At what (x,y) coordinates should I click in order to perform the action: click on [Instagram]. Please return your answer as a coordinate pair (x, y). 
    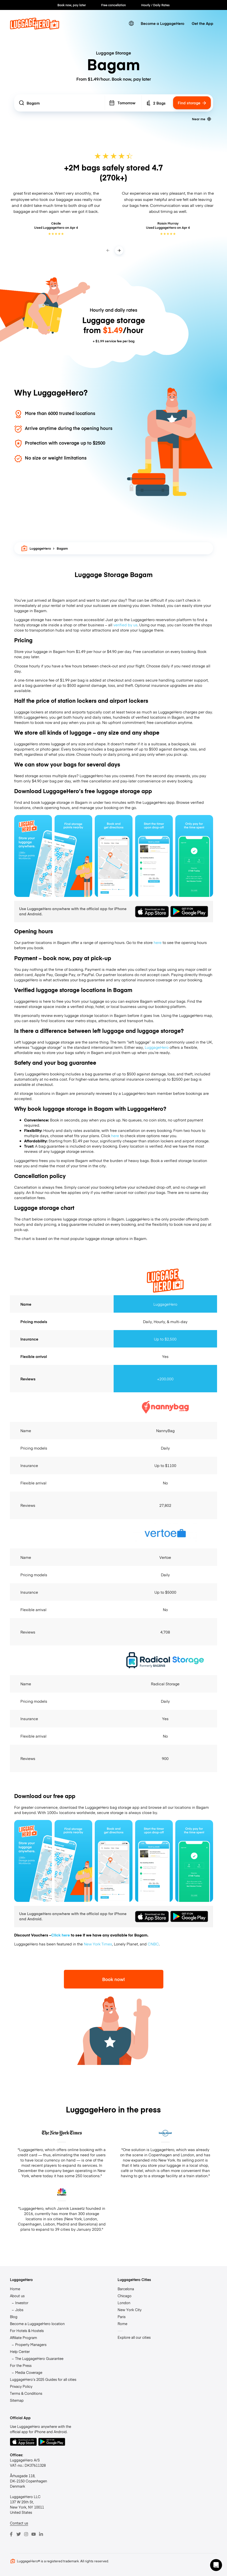
    Looking at the image, I should click on (26, 2534).